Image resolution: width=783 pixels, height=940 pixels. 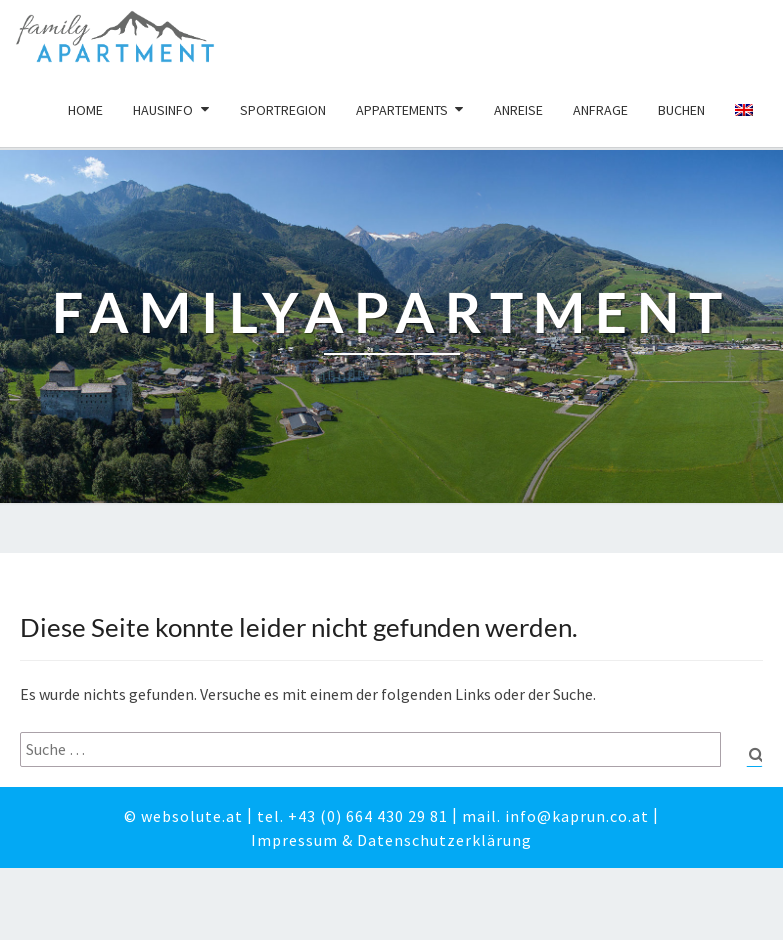 What do you see at coordinates (600, 110) in the screenshot?
I see `Anfrage` at bounding box center [600, 110].